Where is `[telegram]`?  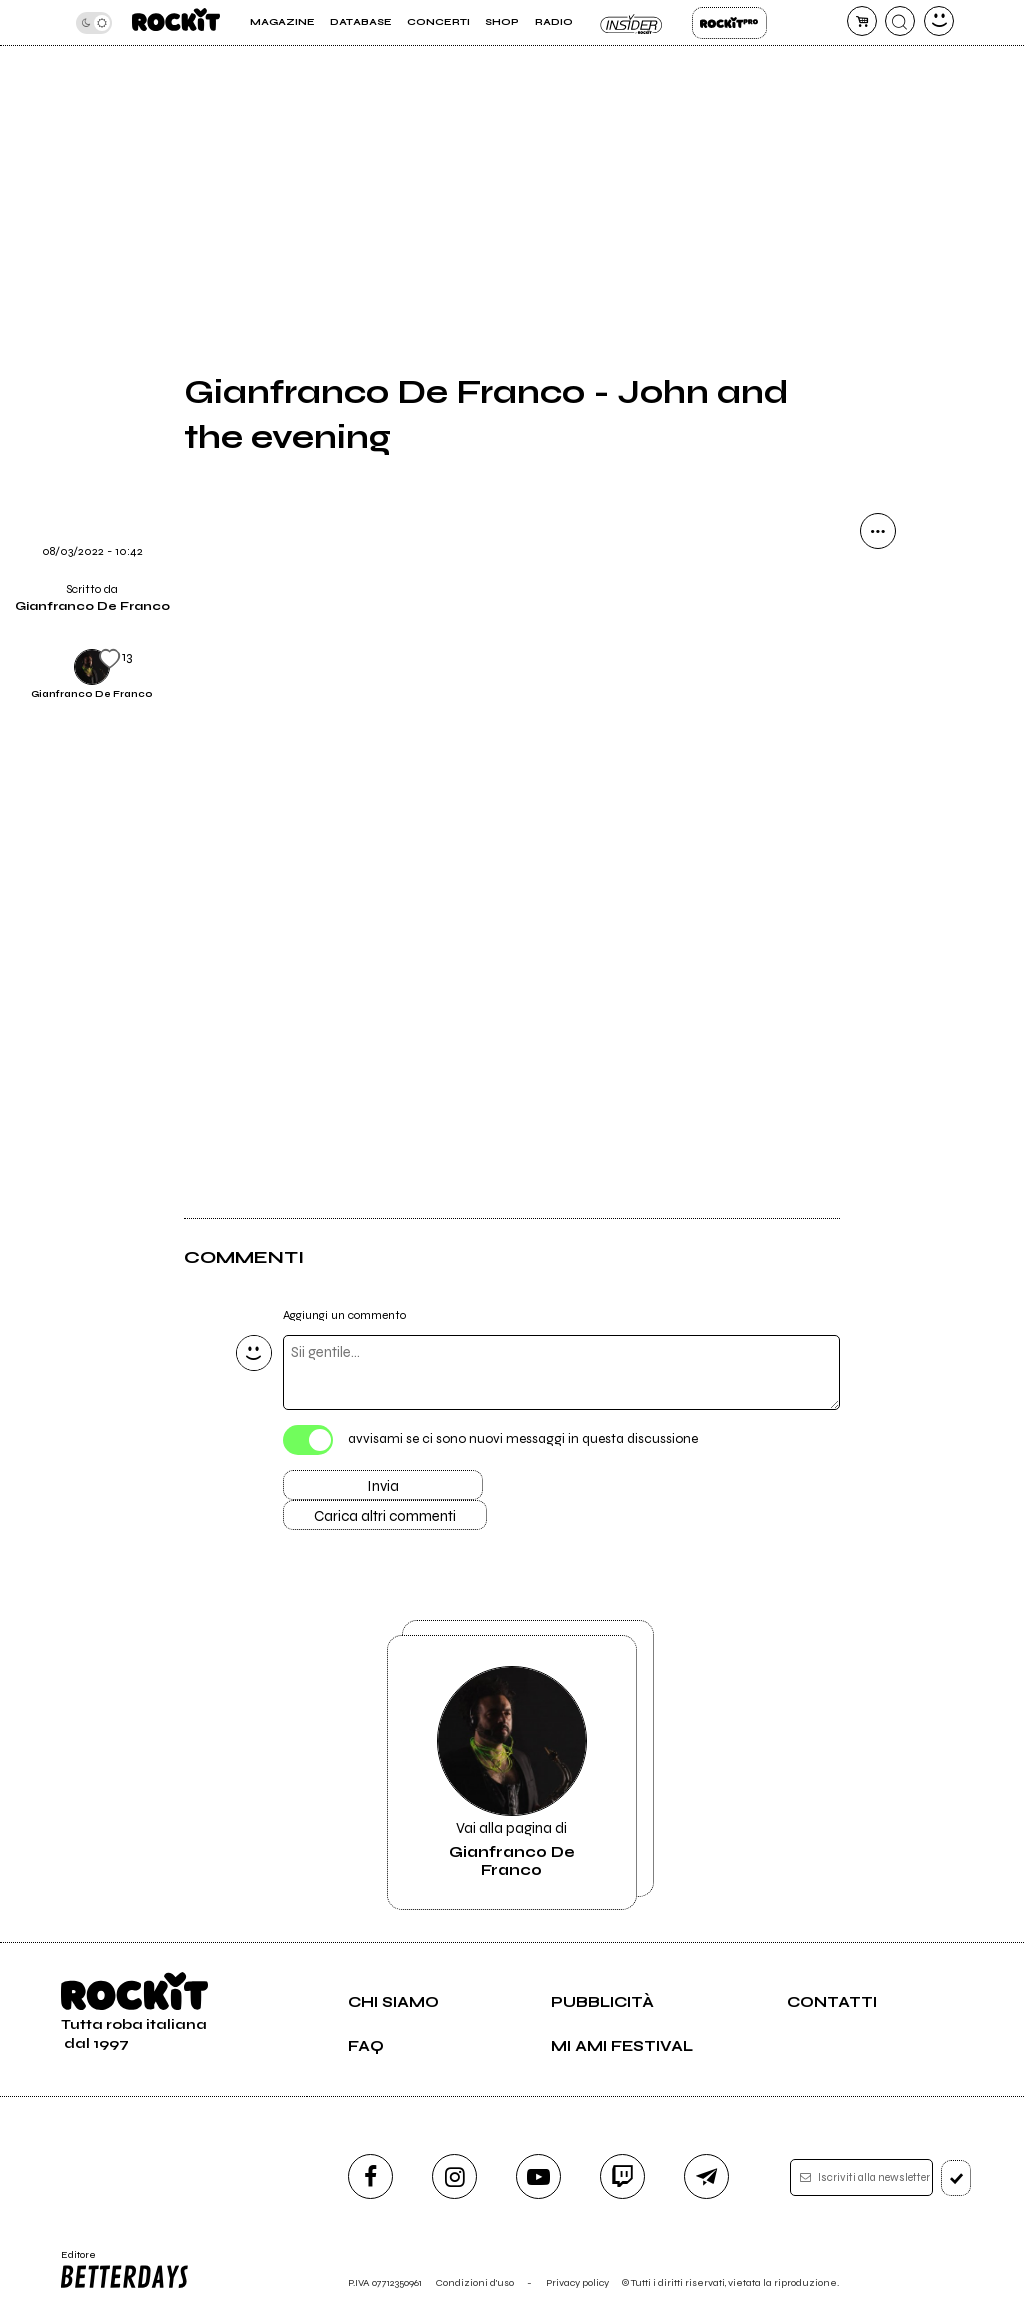 [telegram] is located at coordinates (706, 2176).